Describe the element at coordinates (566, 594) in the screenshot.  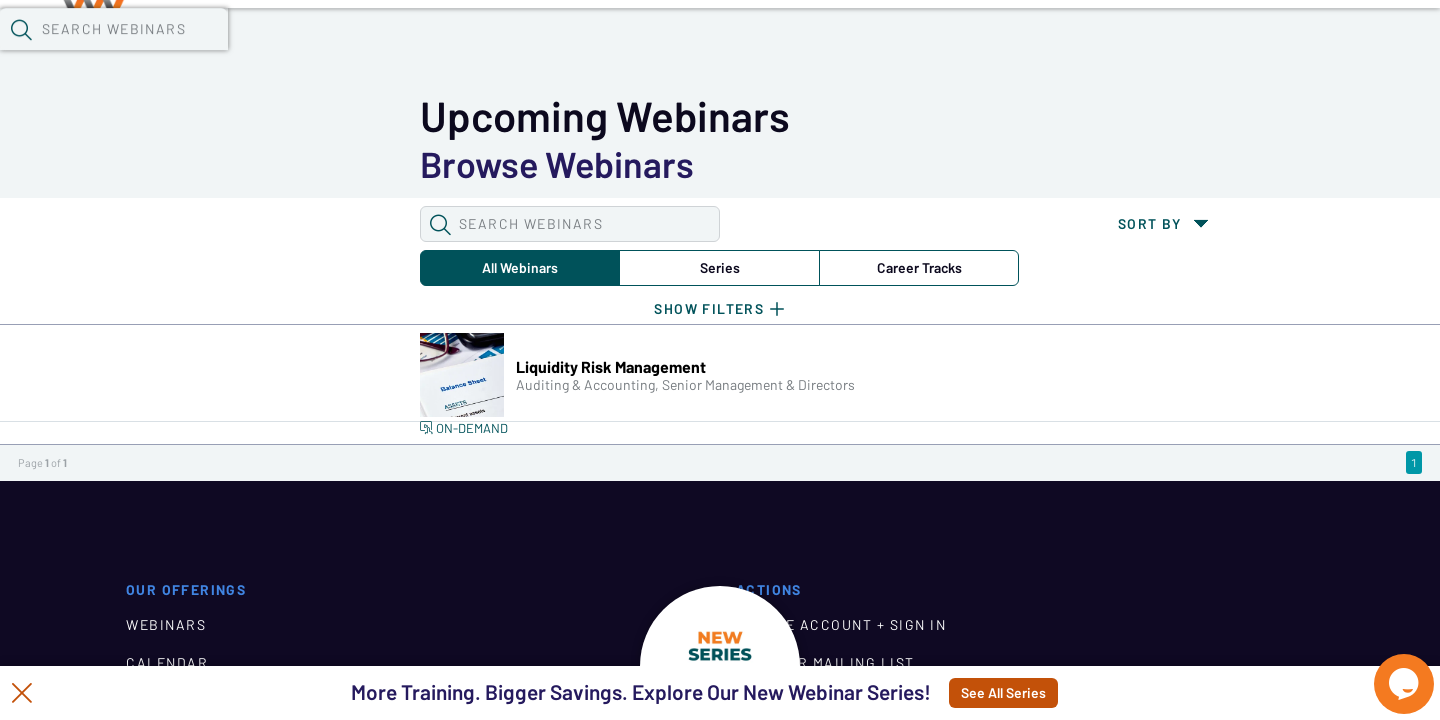
I see `BLOG` at that location.